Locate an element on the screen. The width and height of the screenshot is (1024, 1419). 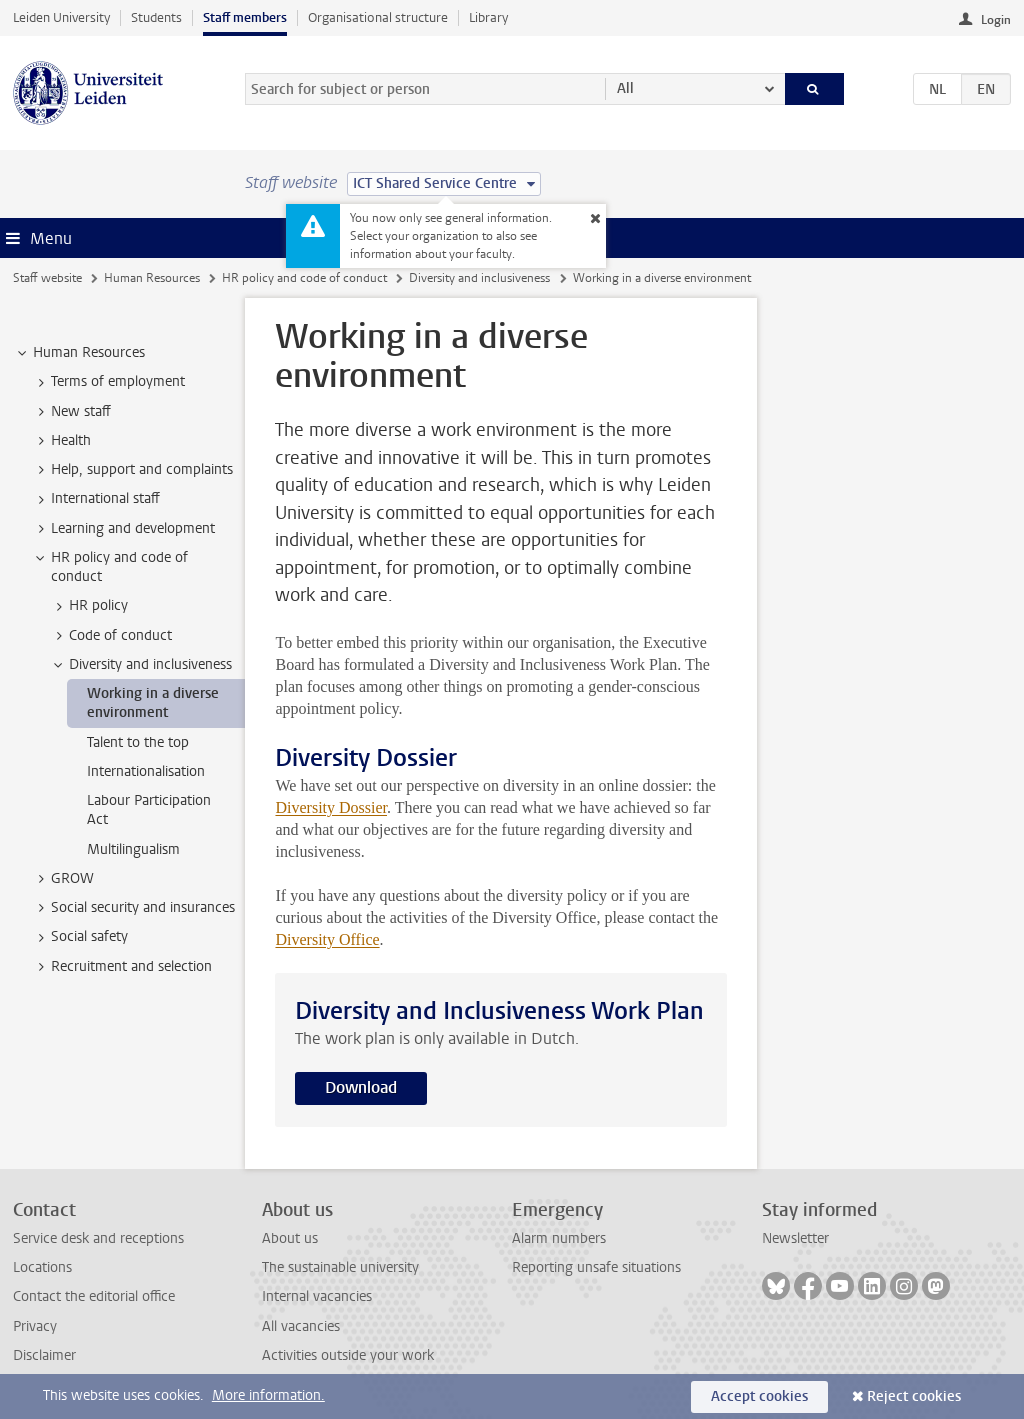
HR policy and code of conduct is located at coordinates (304, 278).